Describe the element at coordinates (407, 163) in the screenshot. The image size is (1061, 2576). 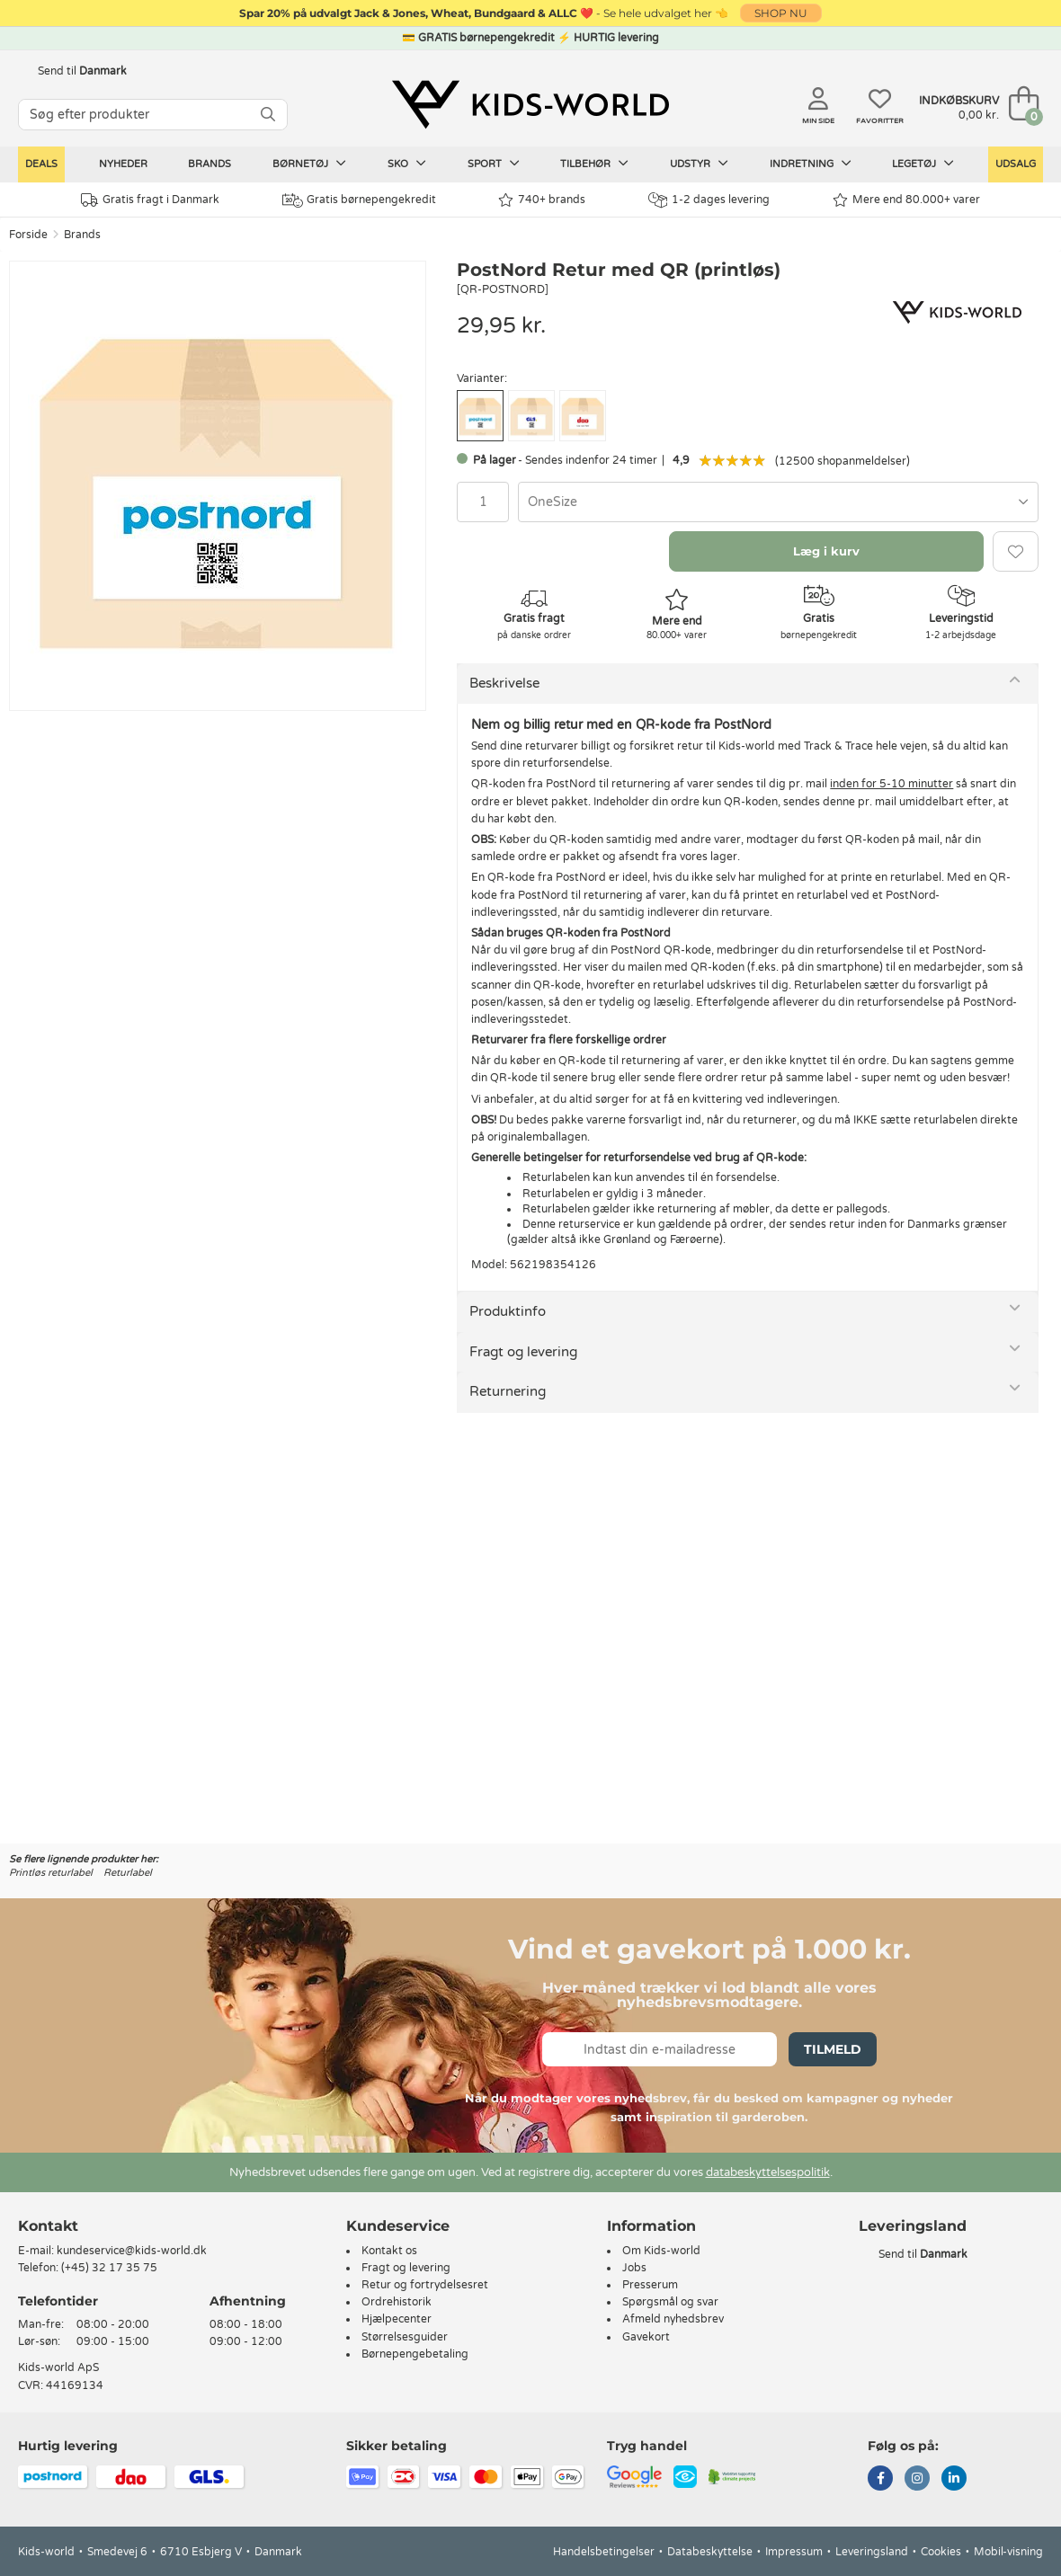
I see `Sko` at that location.